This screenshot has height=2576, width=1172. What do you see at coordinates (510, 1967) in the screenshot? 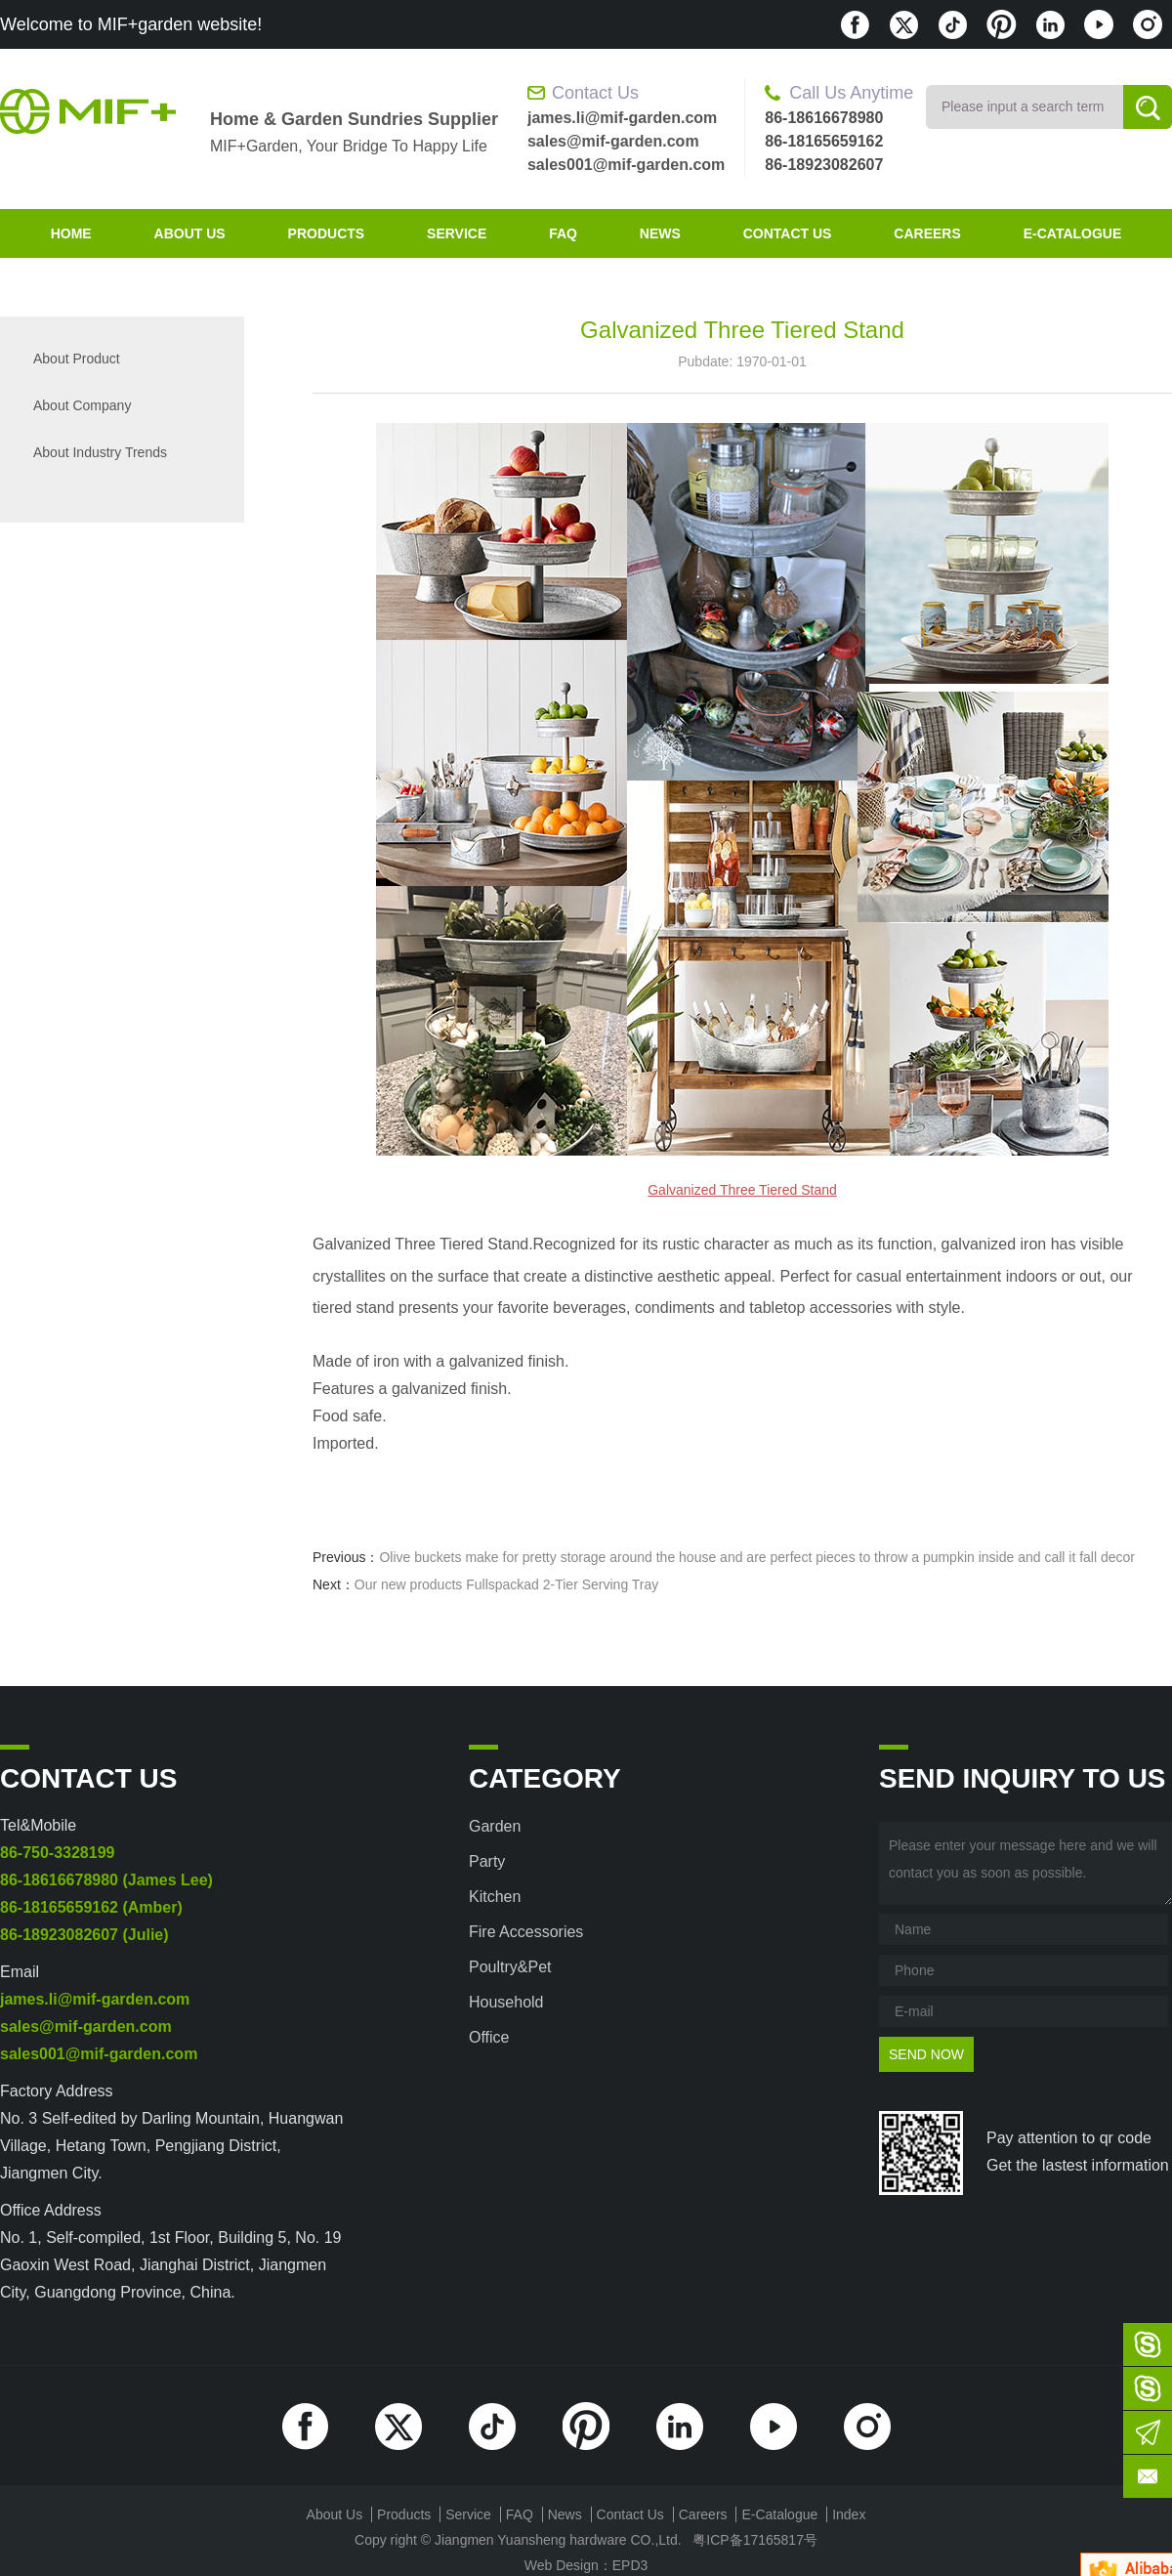
I see `Poultry&Pet` at bounding box center [510, 1967].